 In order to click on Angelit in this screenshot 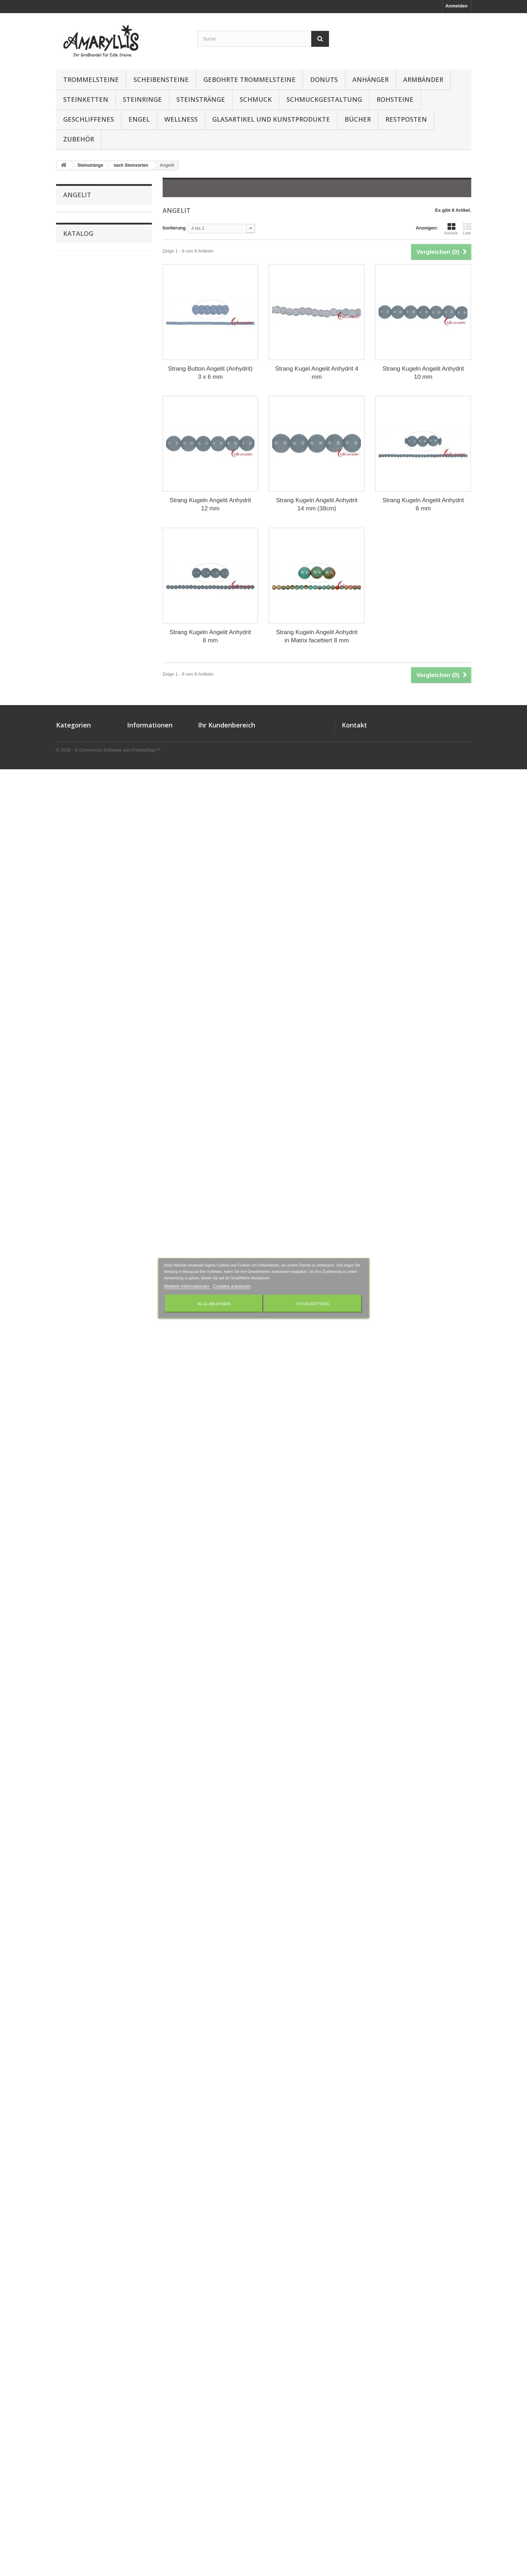, I will do `click(70, 283)`.